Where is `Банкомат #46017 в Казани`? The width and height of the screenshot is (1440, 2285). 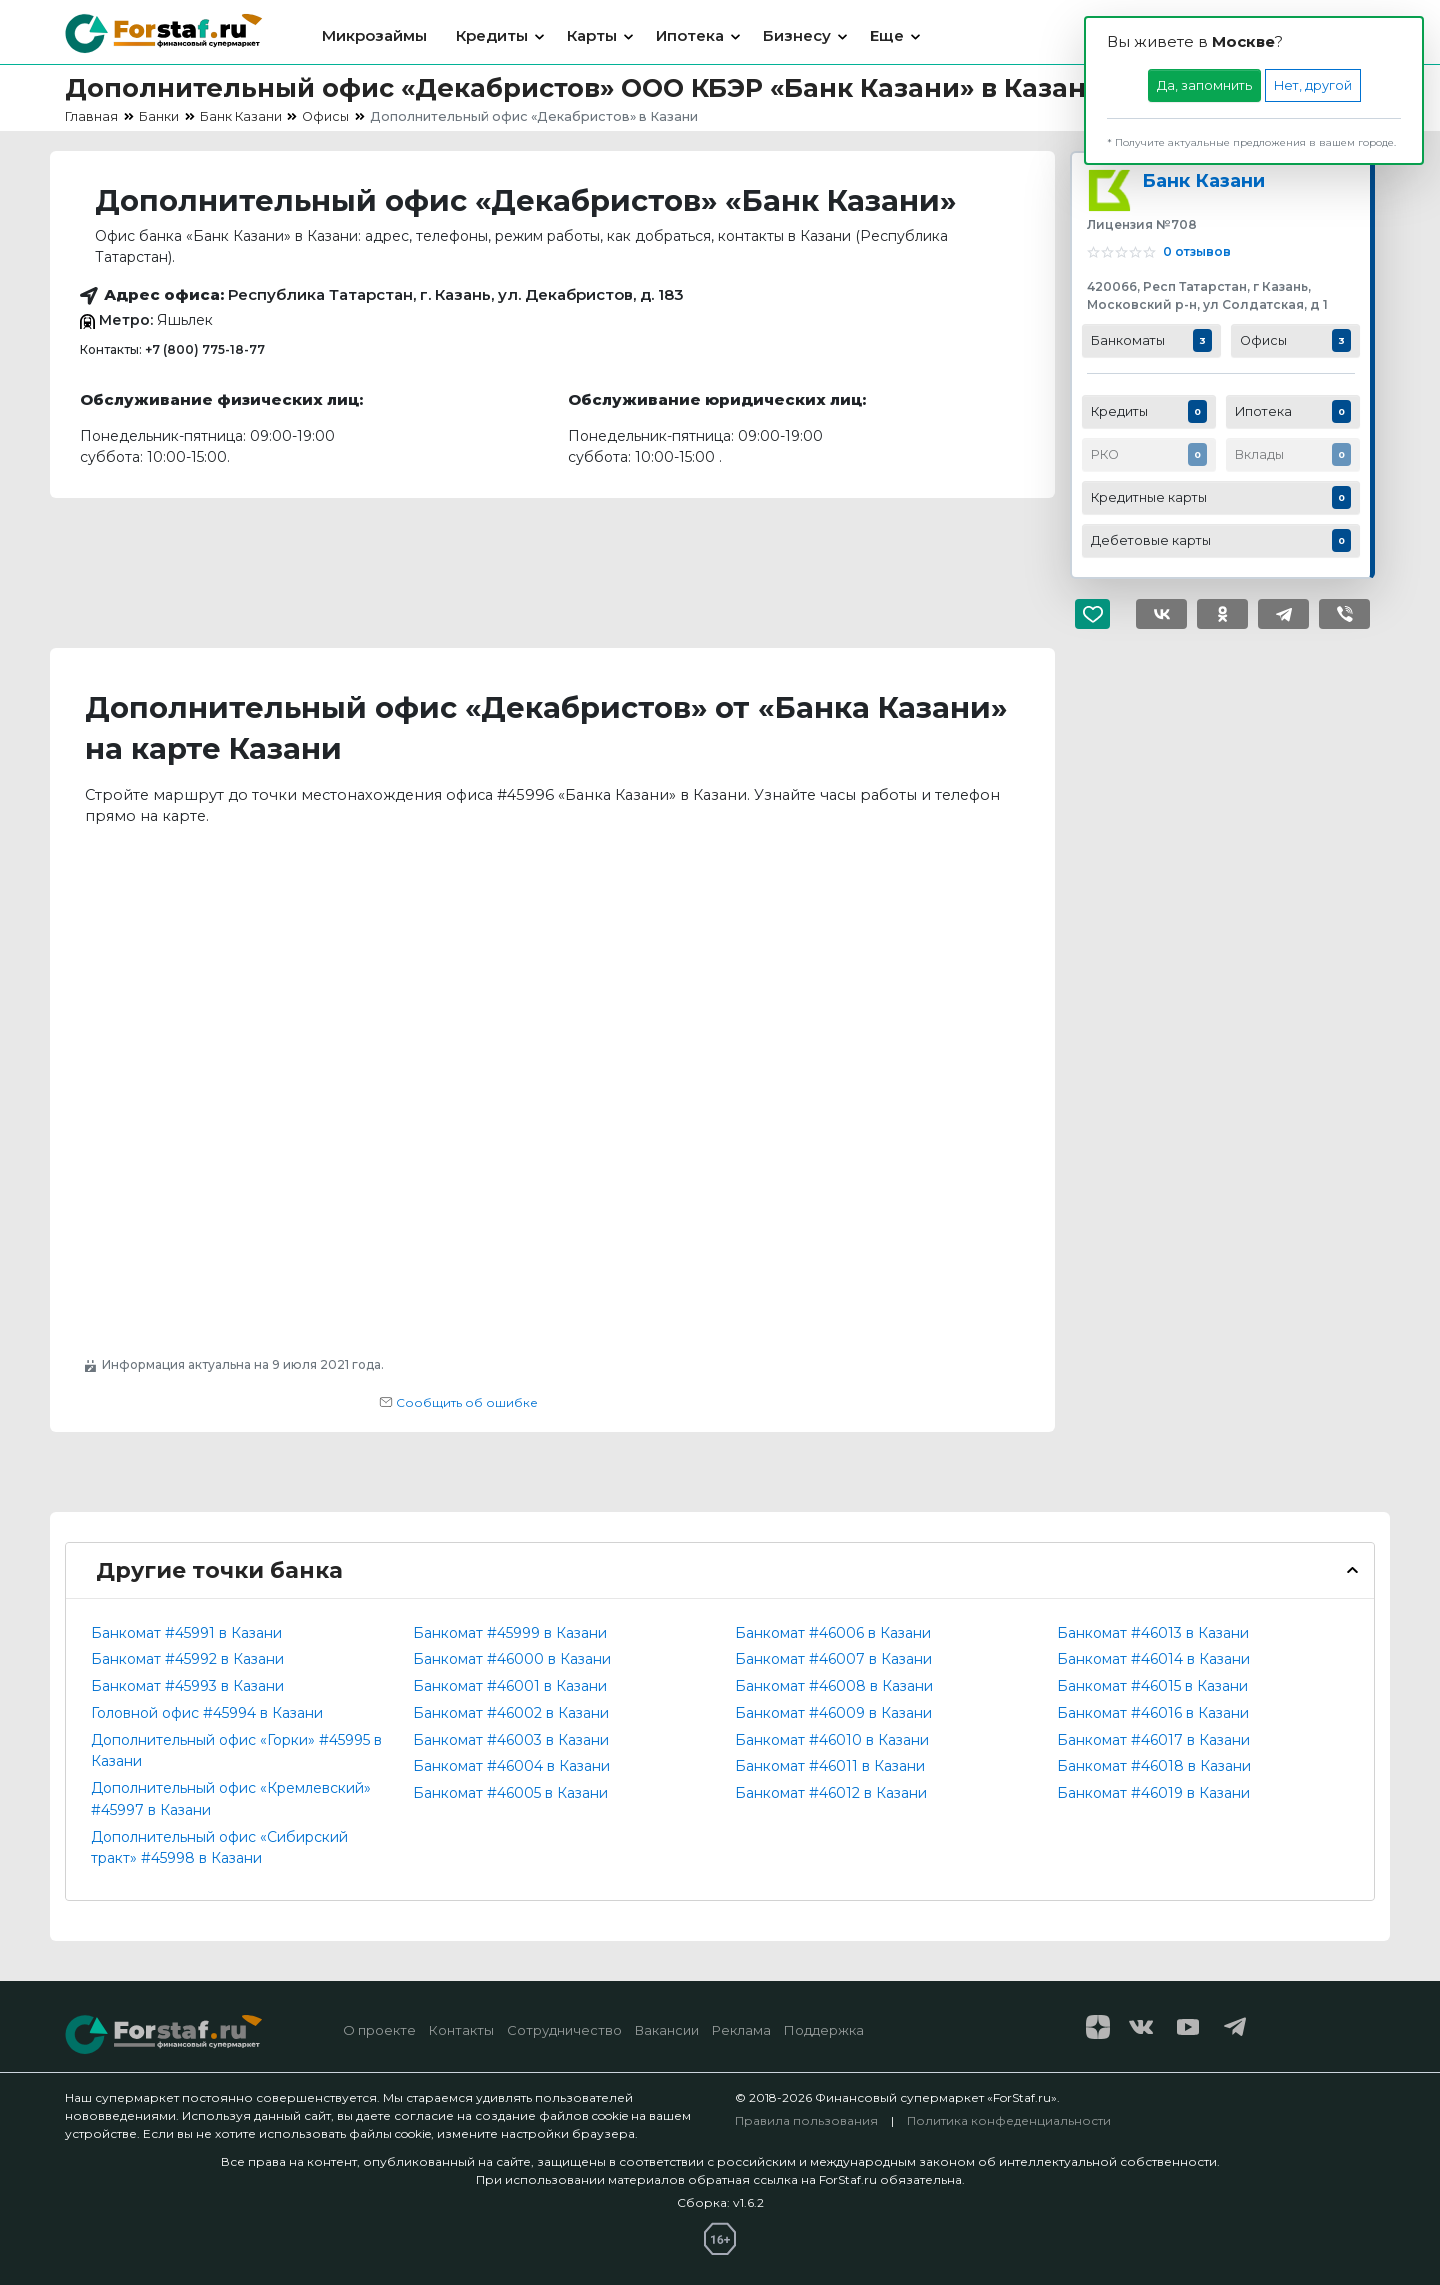 Банкомат #46017 в Казани is located at coordinates (1153, 1740).